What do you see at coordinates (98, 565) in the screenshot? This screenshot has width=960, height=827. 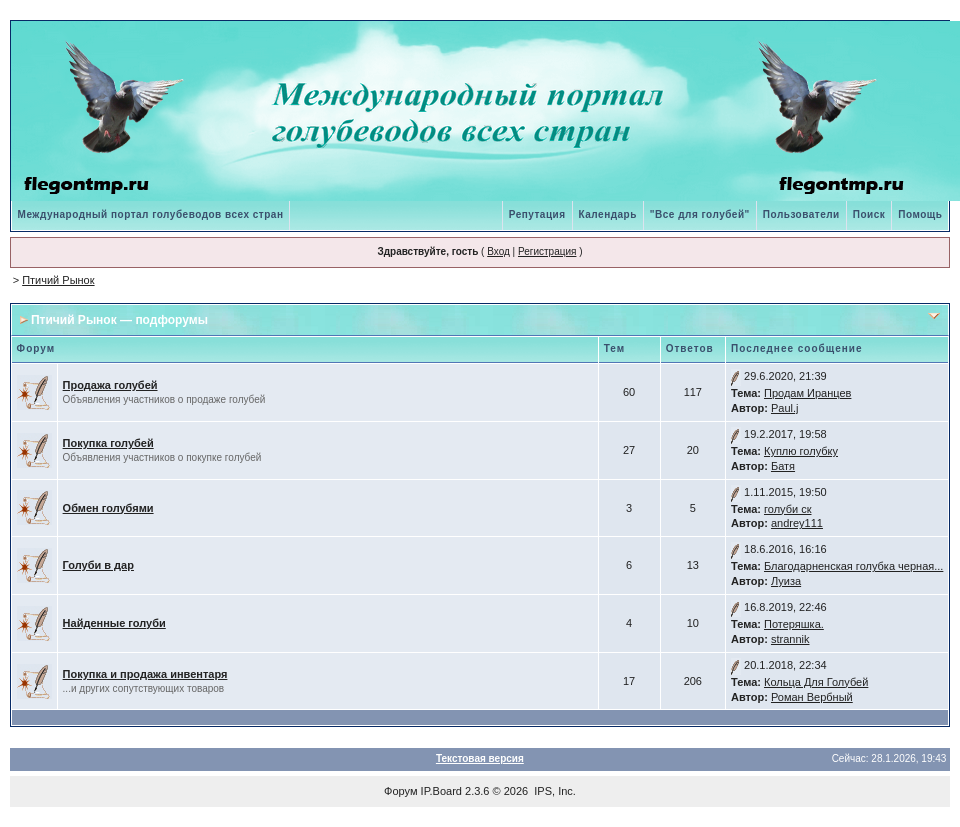 I see `Голуби в дар` at bounding box center [98, 565].